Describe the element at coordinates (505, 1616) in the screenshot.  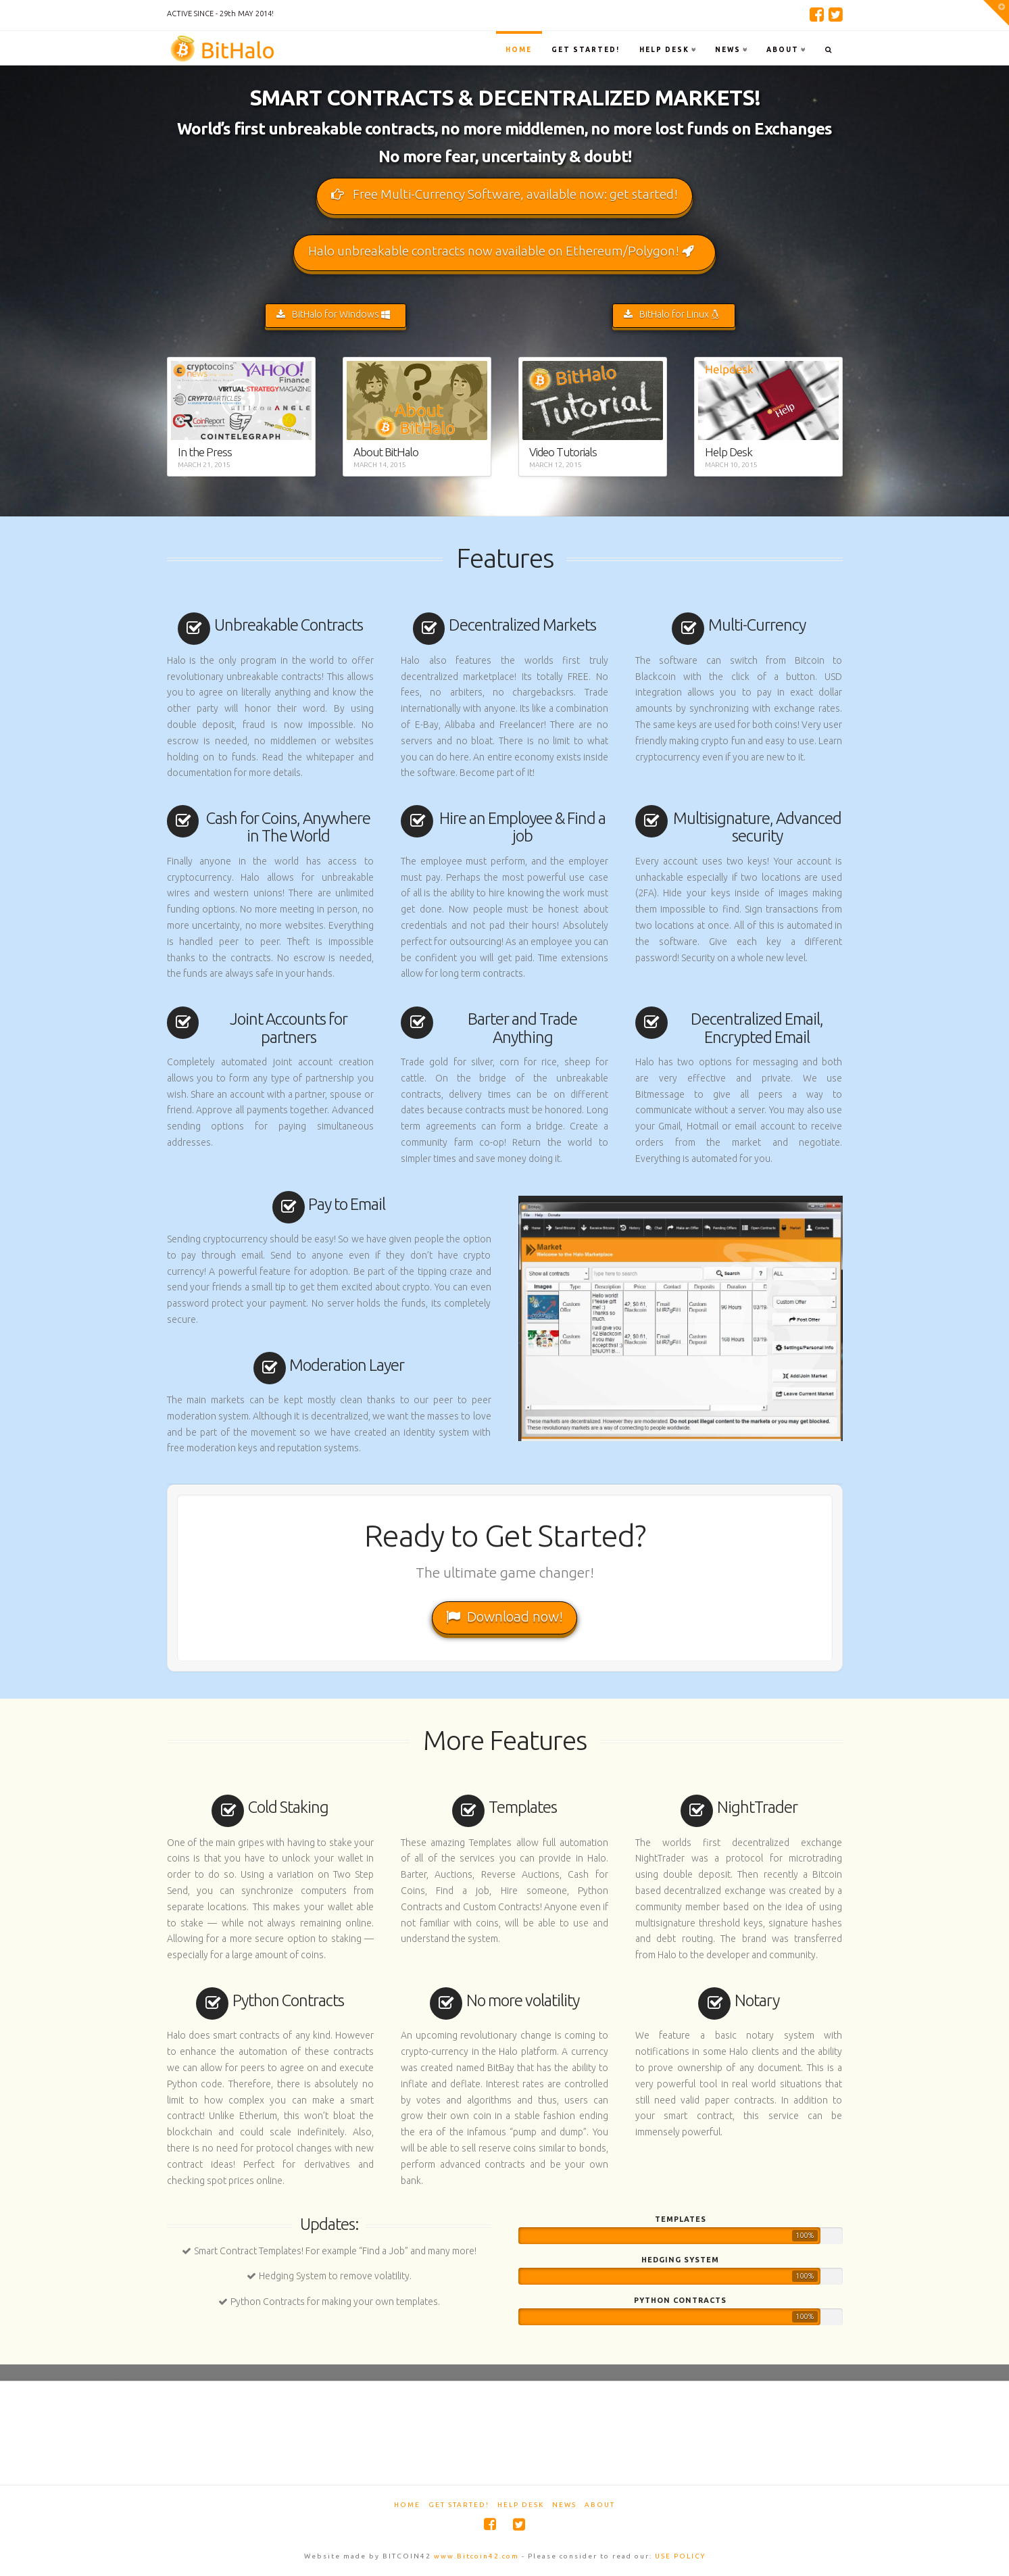
I see `Download now!` at that location.